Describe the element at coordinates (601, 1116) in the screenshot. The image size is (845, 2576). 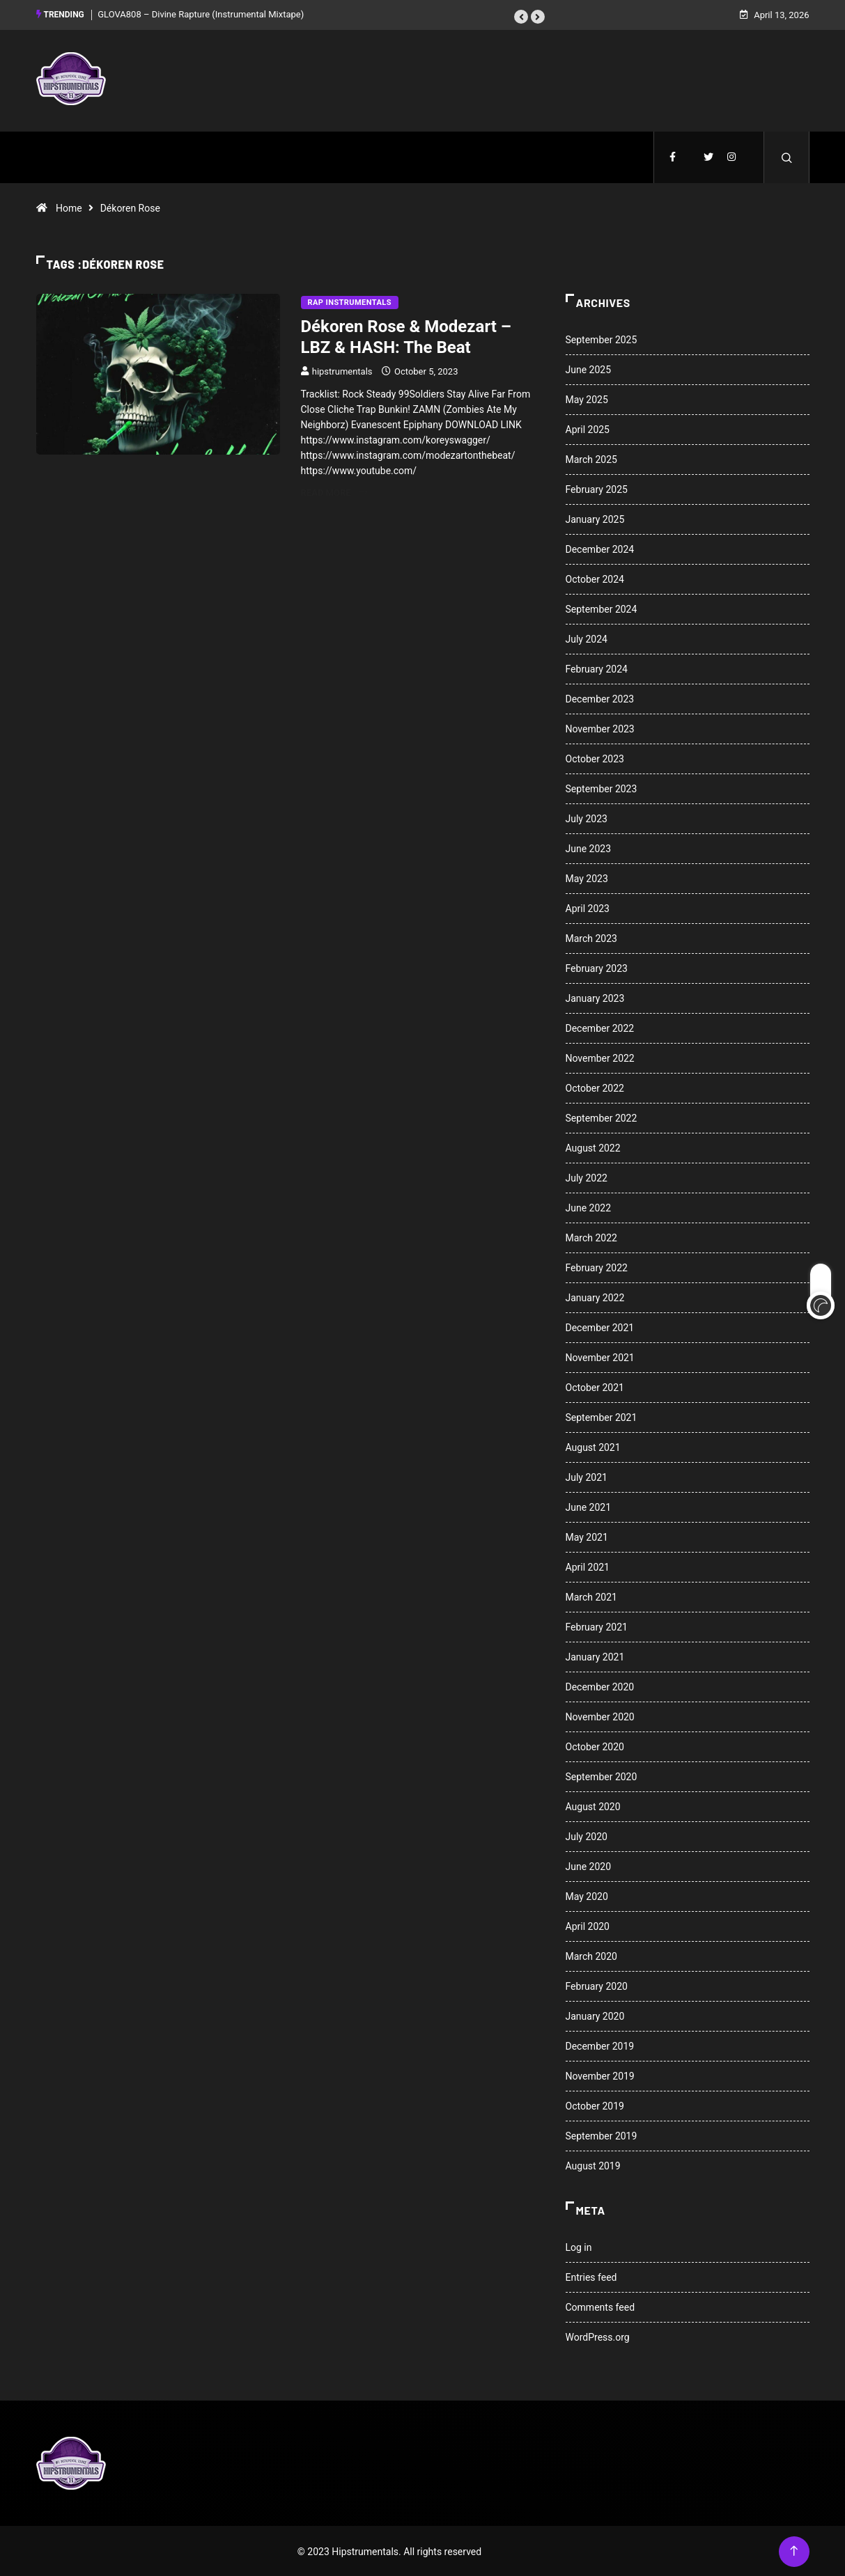
I see `September 2022` at that location.